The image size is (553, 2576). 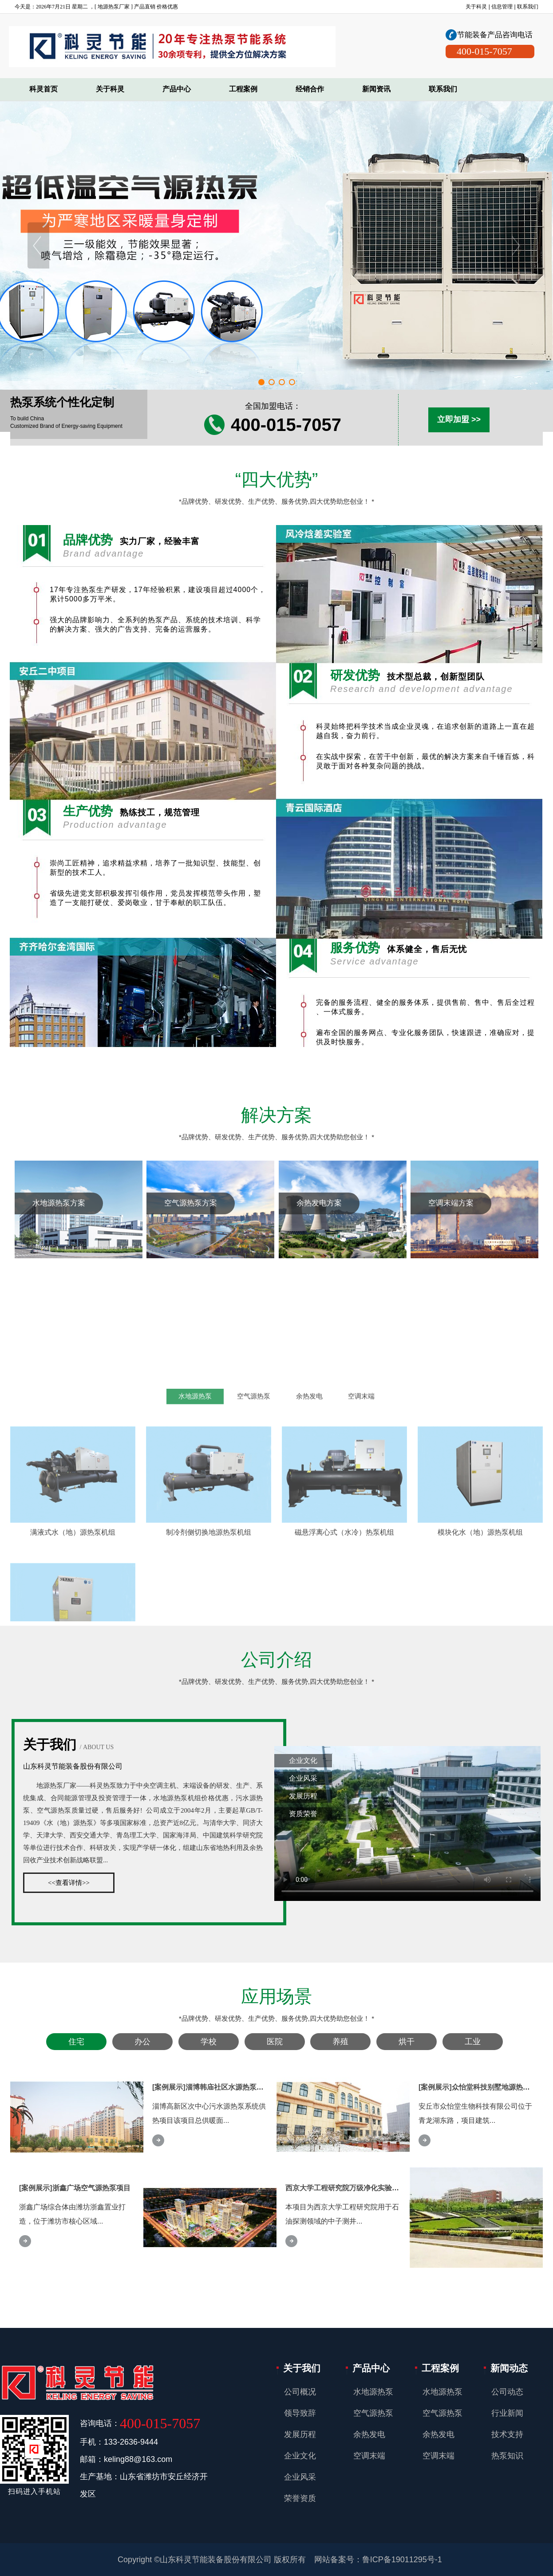 I want to click on 领导致辞, so click(x=300, y=2413).